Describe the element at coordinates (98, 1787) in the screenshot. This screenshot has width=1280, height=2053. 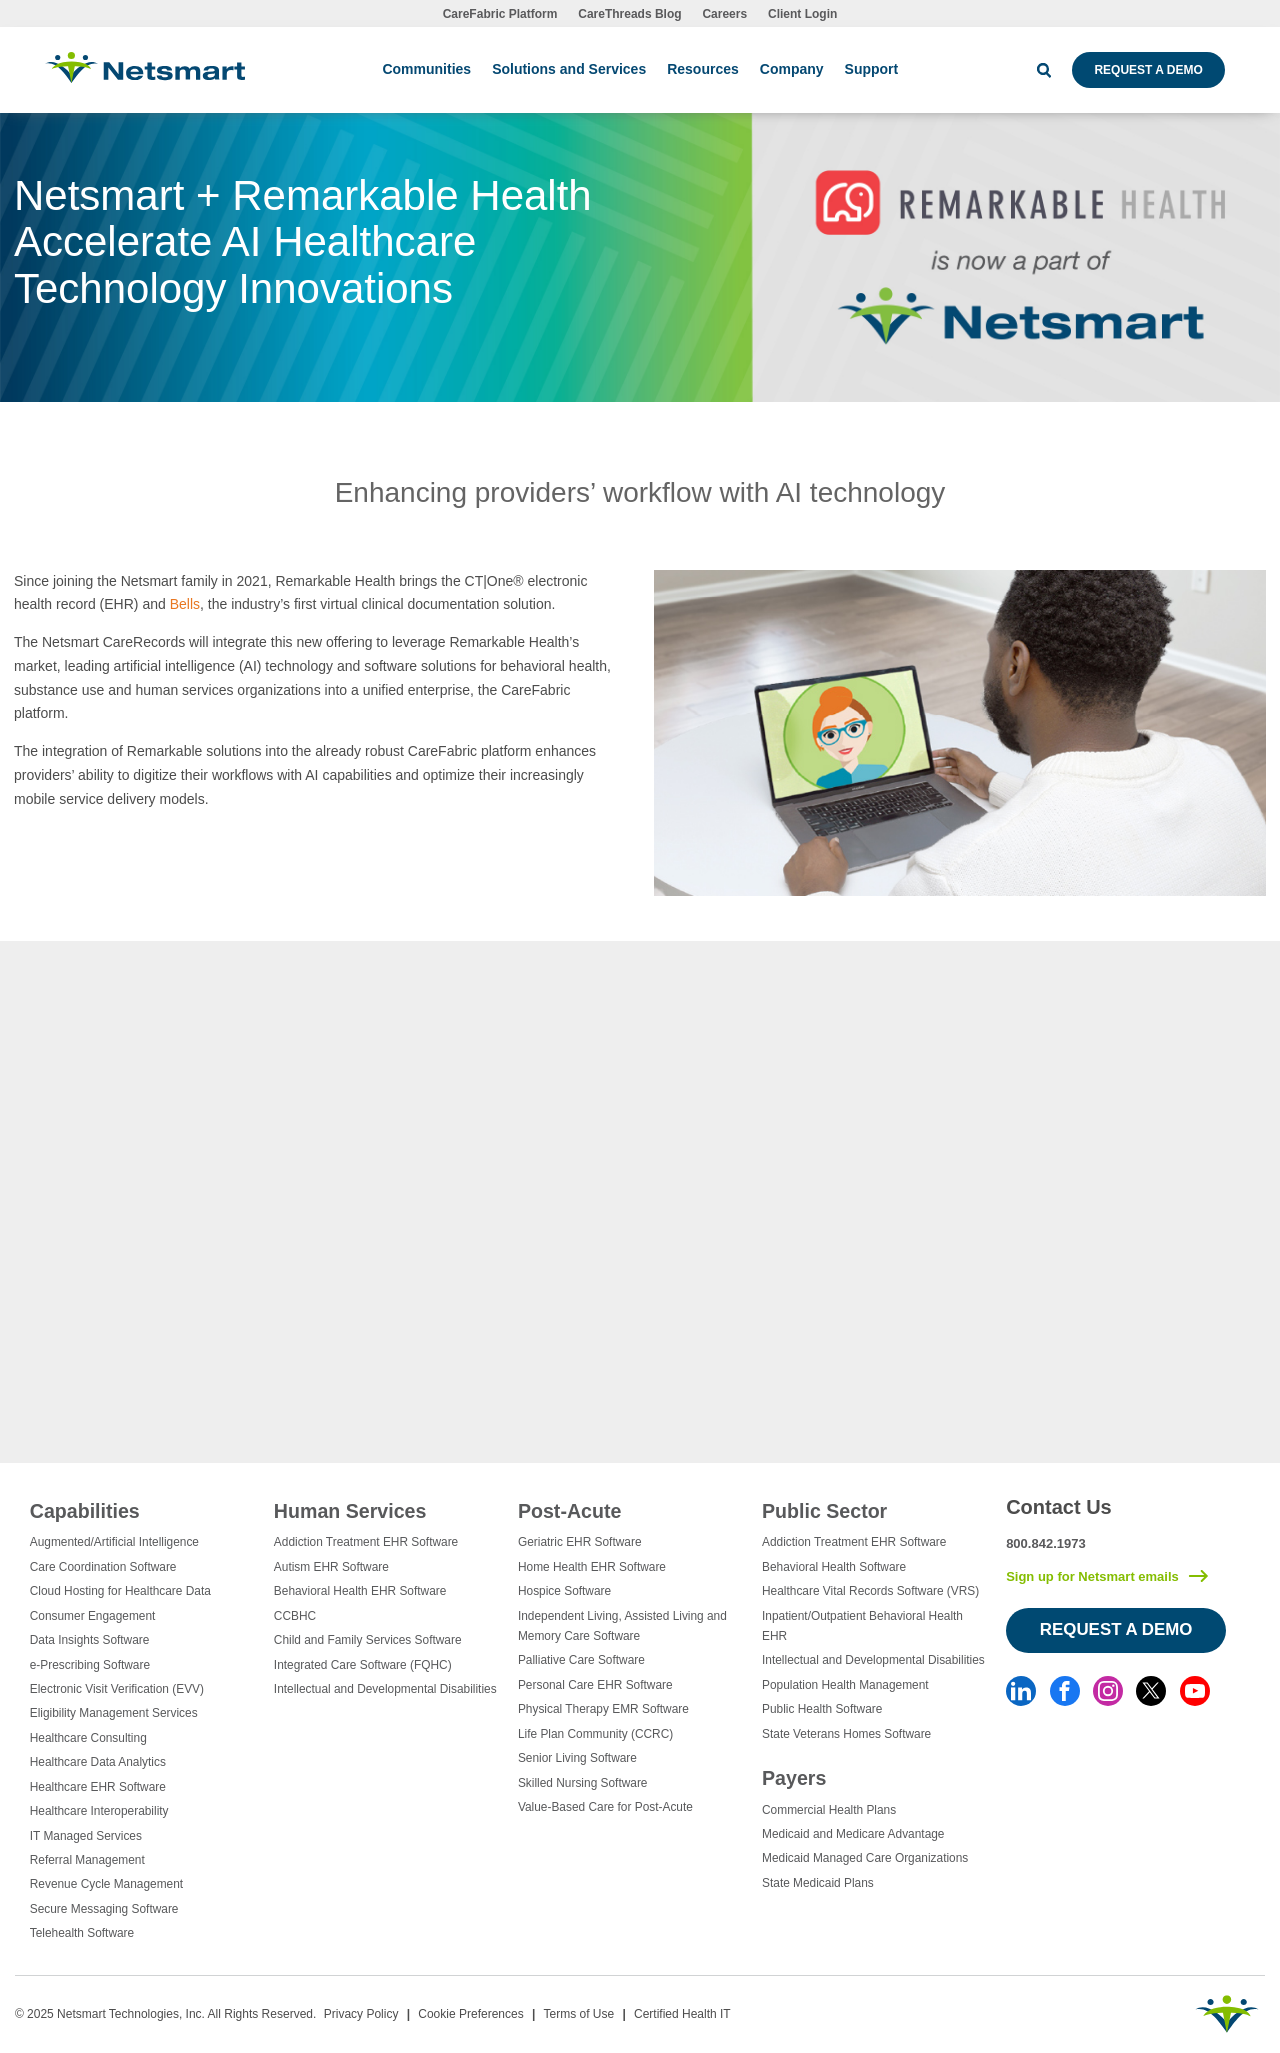
I see `Healthcare EHR Software` at that location.